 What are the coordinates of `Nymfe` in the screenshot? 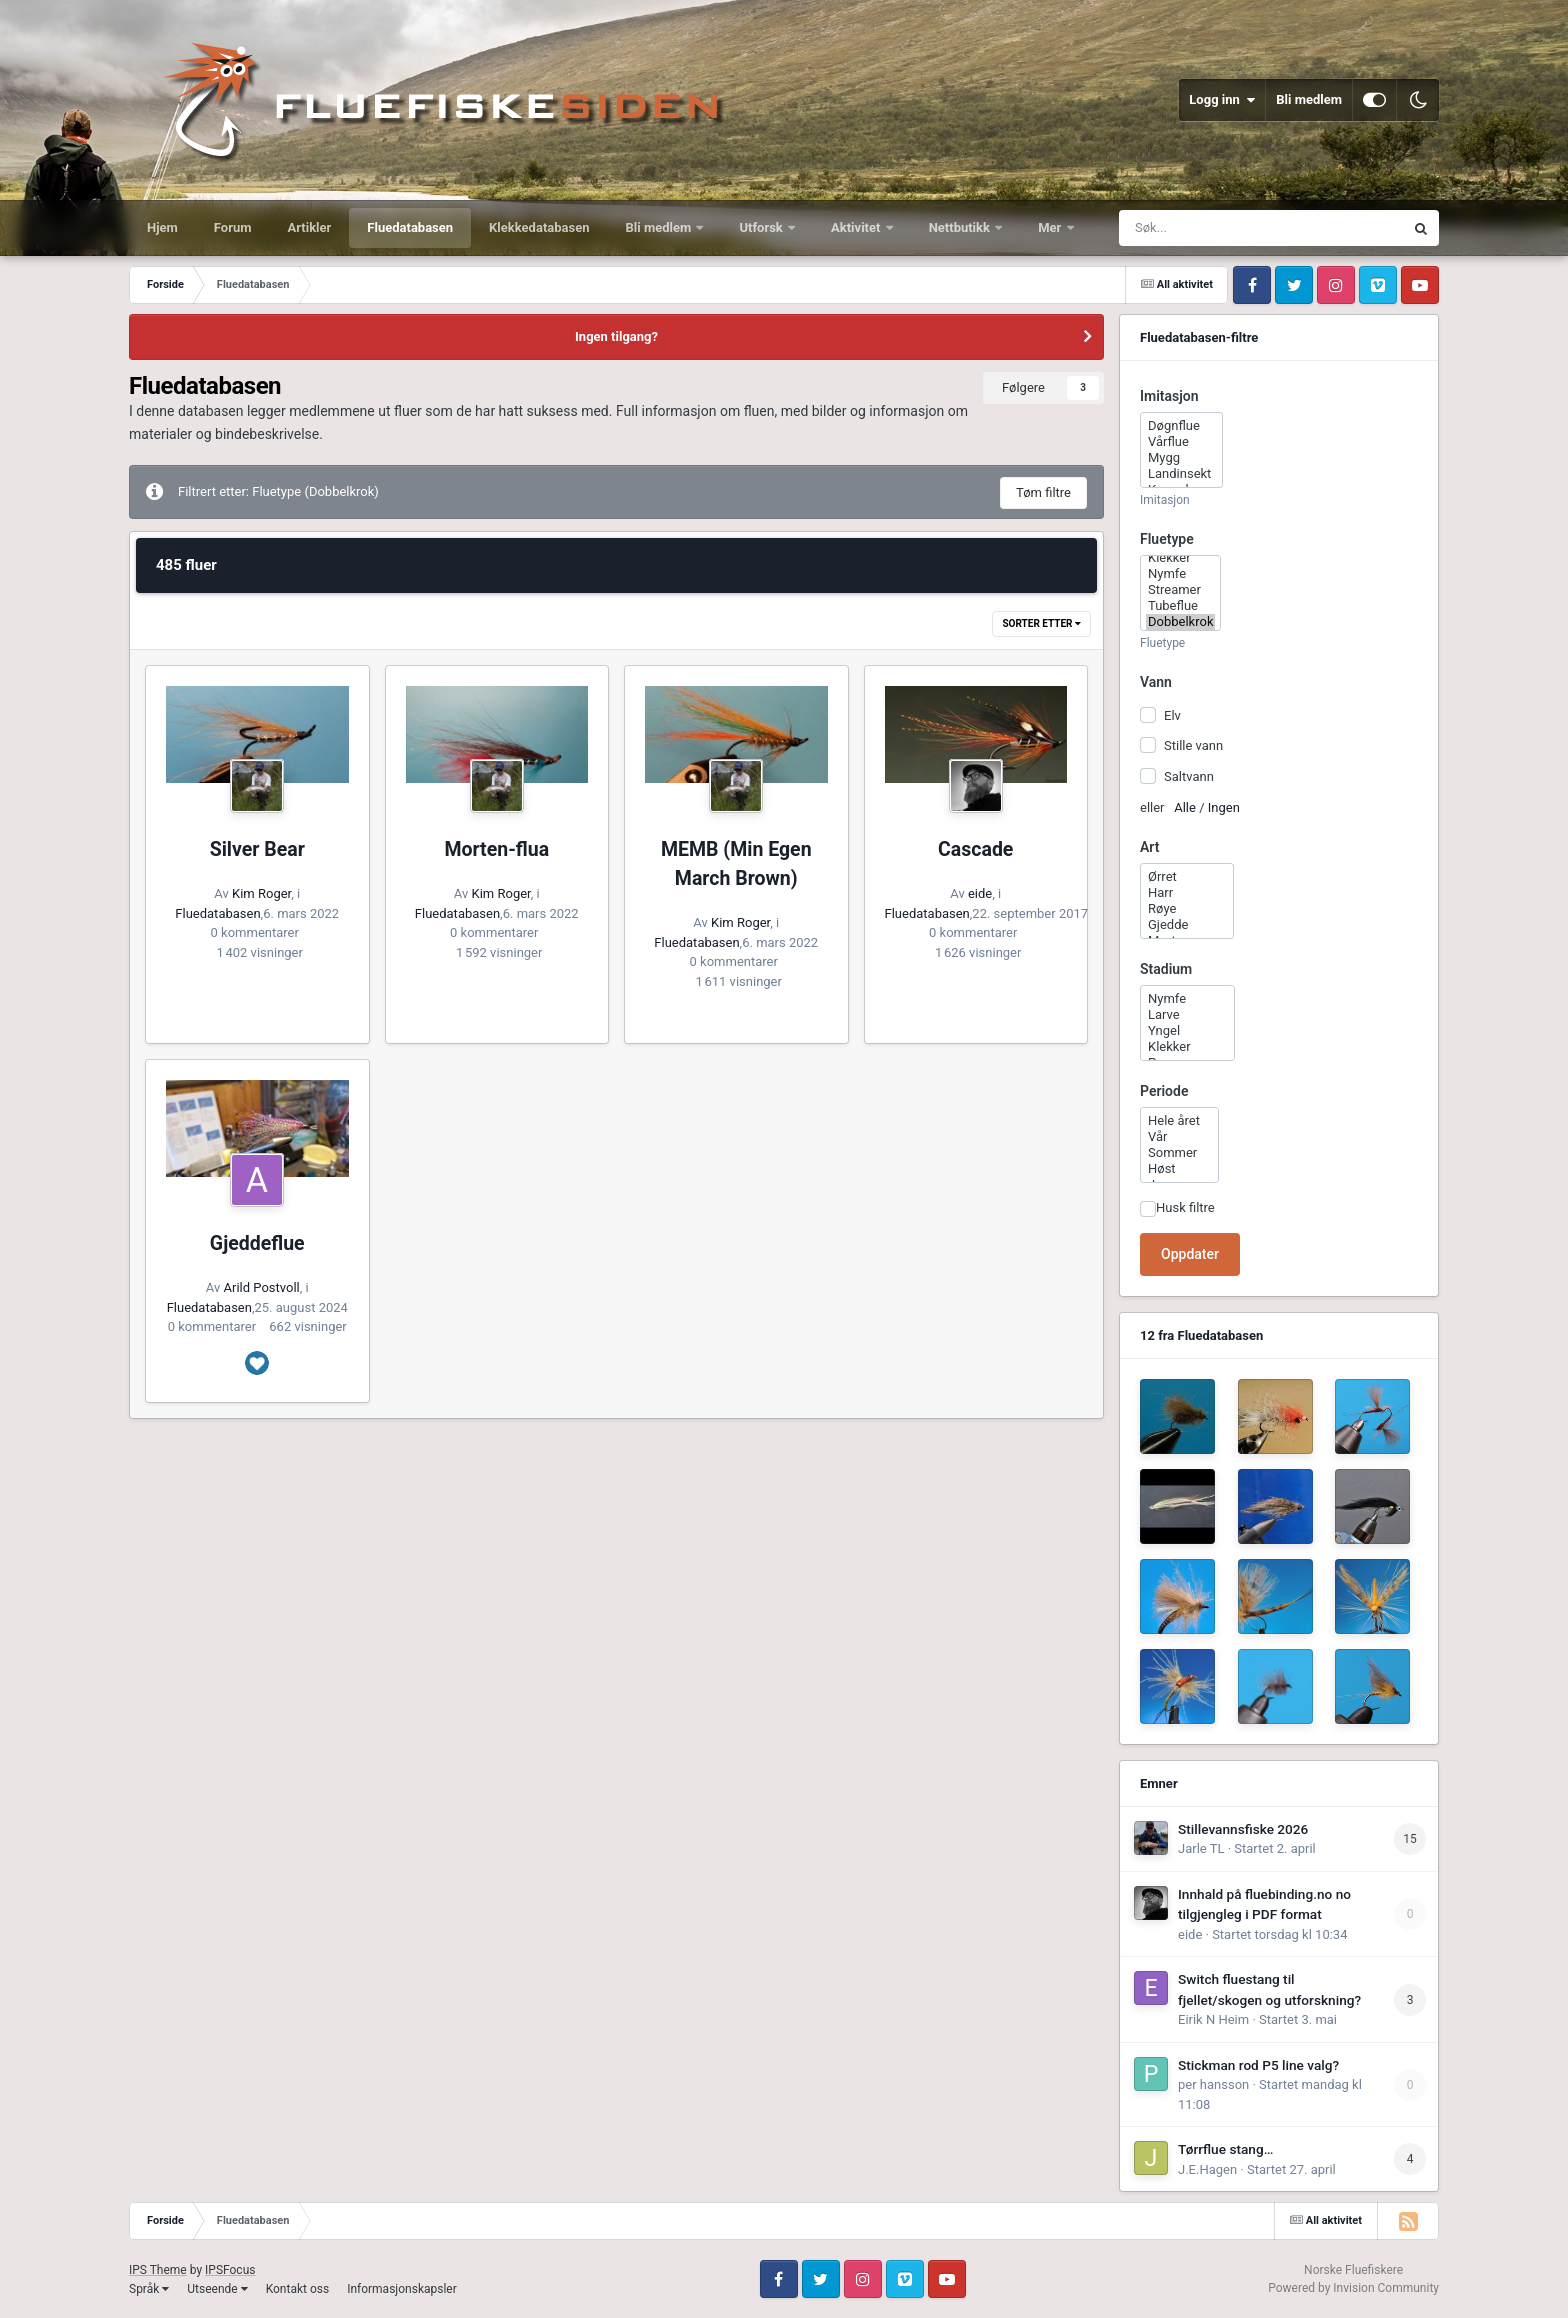 It's located at (1180, 574).